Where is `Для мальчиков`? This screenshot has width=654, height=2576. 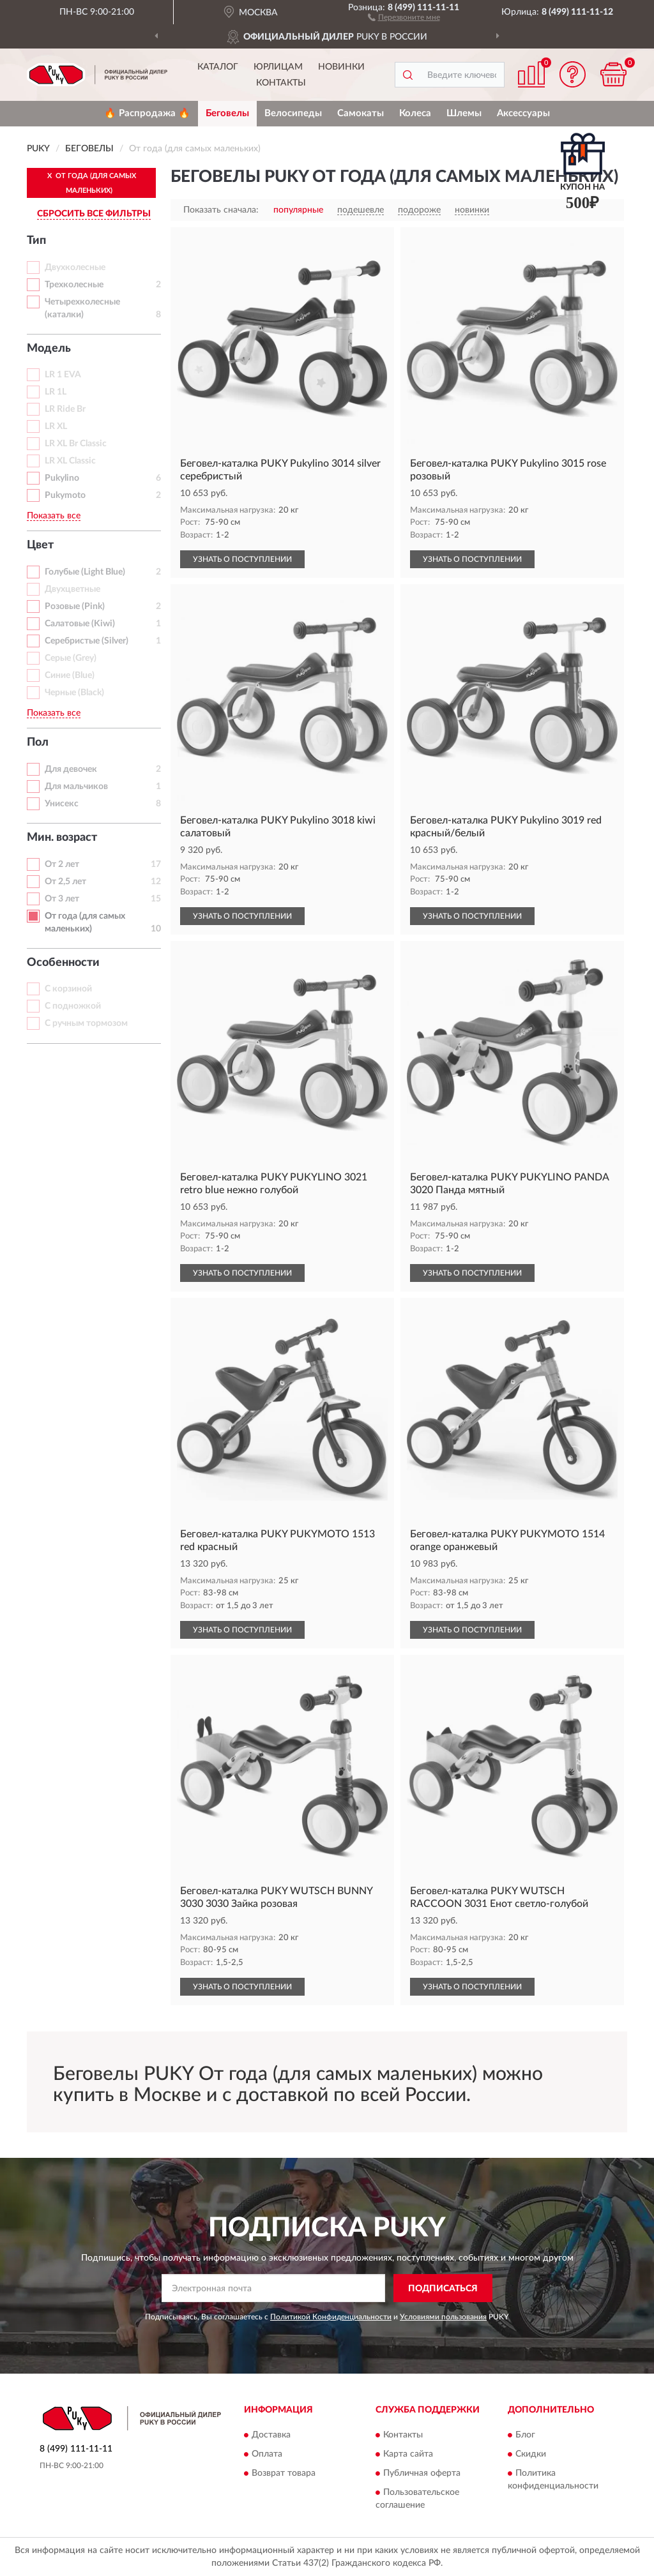 Для мальчиков is located at coordinates (76, 786).